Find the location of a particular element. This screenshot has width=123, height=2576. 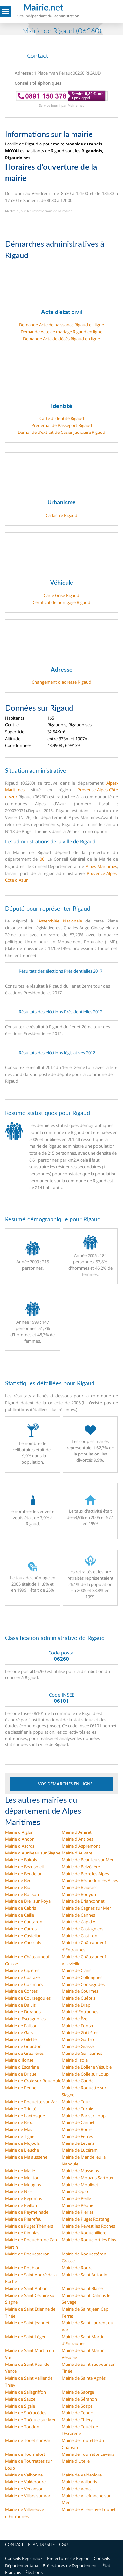

Prédemande Passeport Rigaud is located at coordinates (61, 425).